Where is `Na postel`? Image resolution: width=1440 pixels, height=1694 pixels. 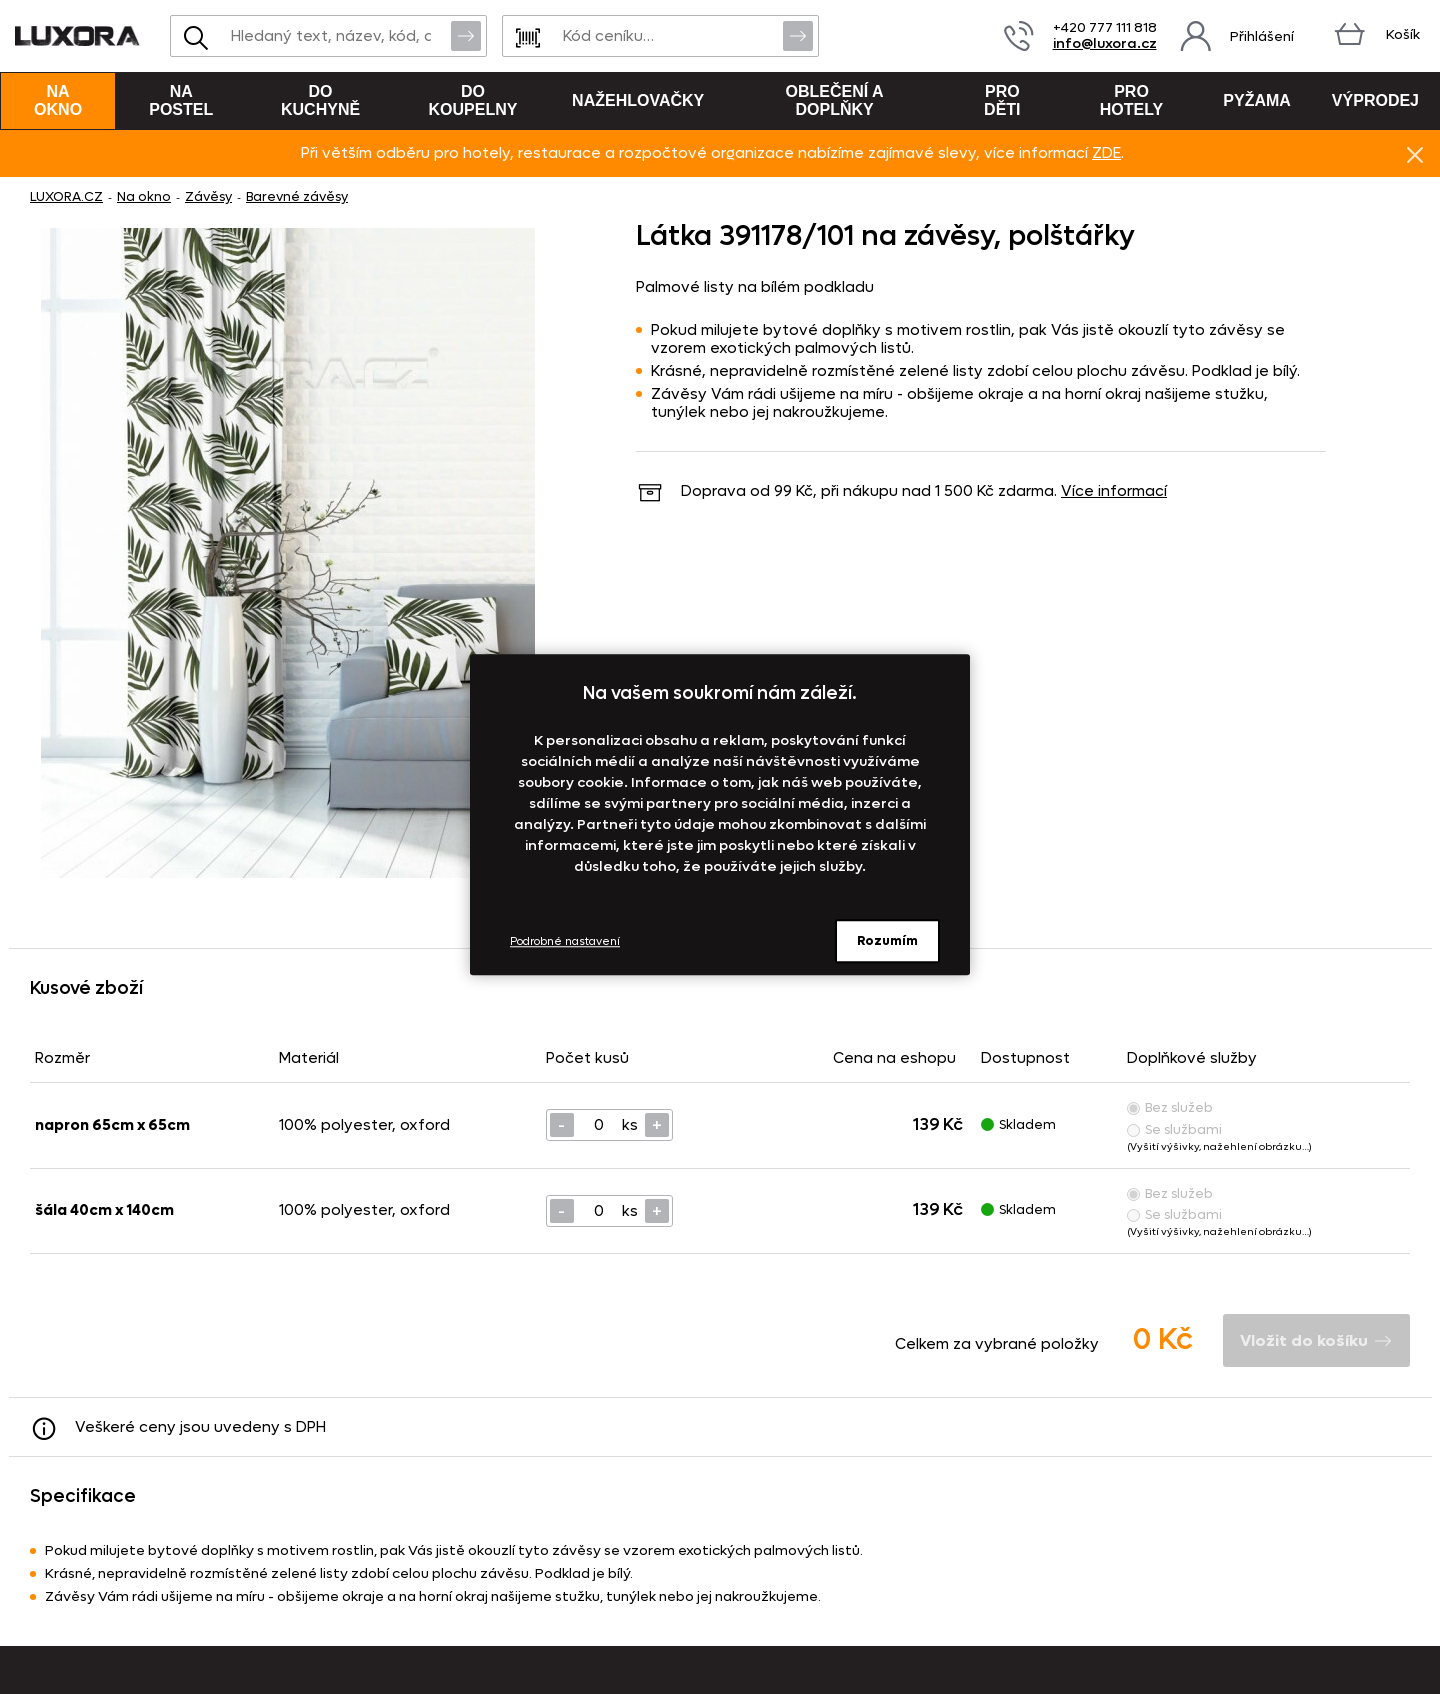 Na postel is located at coordinates (181, 100).